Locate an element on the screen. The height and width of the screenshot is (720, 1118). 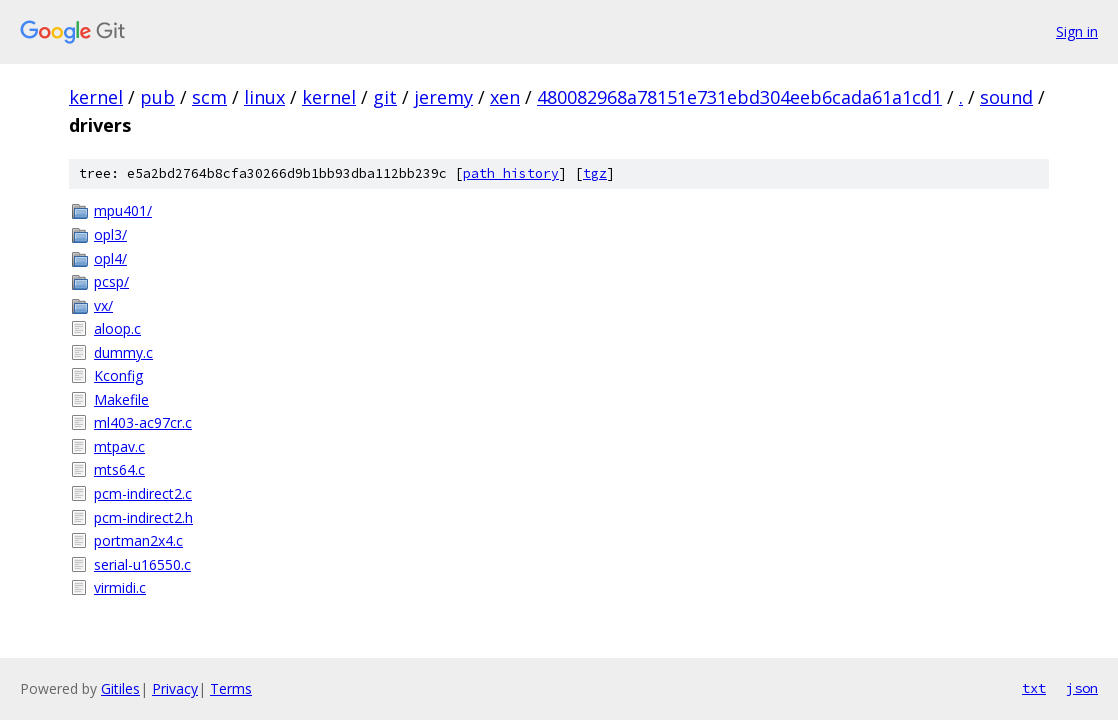
json is located at coordinates (1082, 688).